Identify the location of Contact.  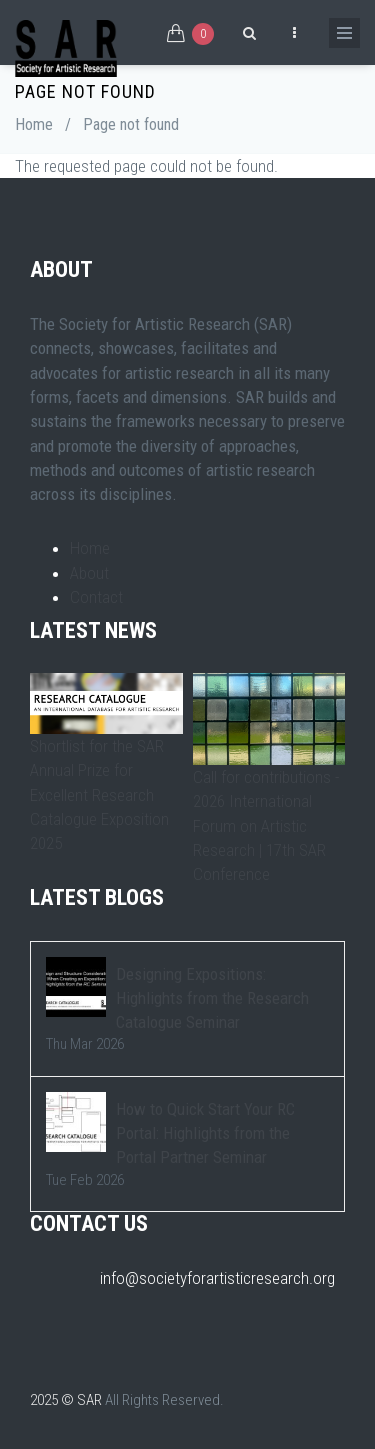
(96, 597).